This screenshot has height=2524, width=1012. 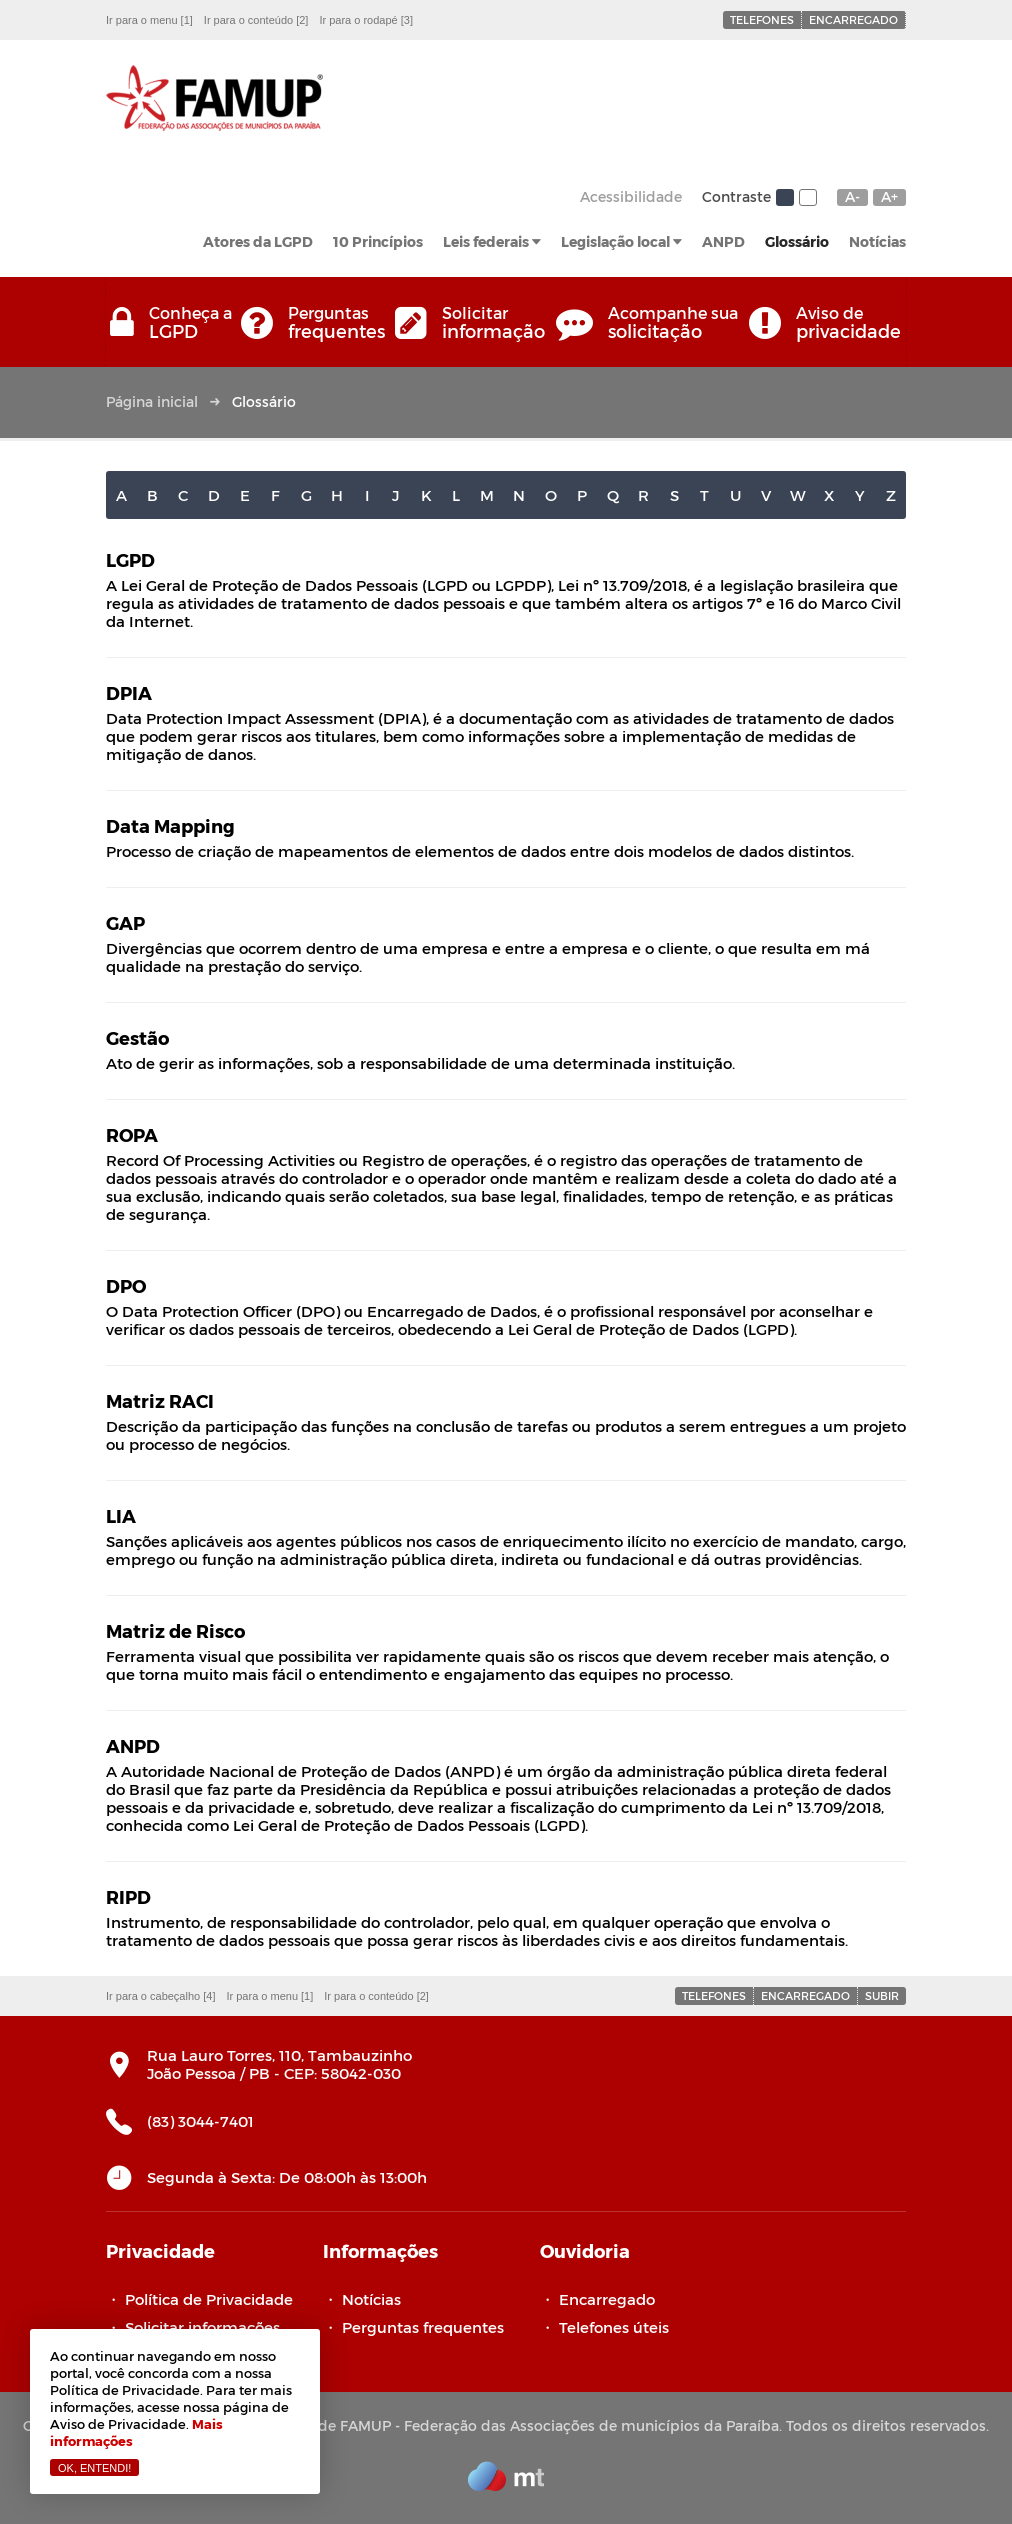 I want to click on Telefones, so click(x=762, y=19).